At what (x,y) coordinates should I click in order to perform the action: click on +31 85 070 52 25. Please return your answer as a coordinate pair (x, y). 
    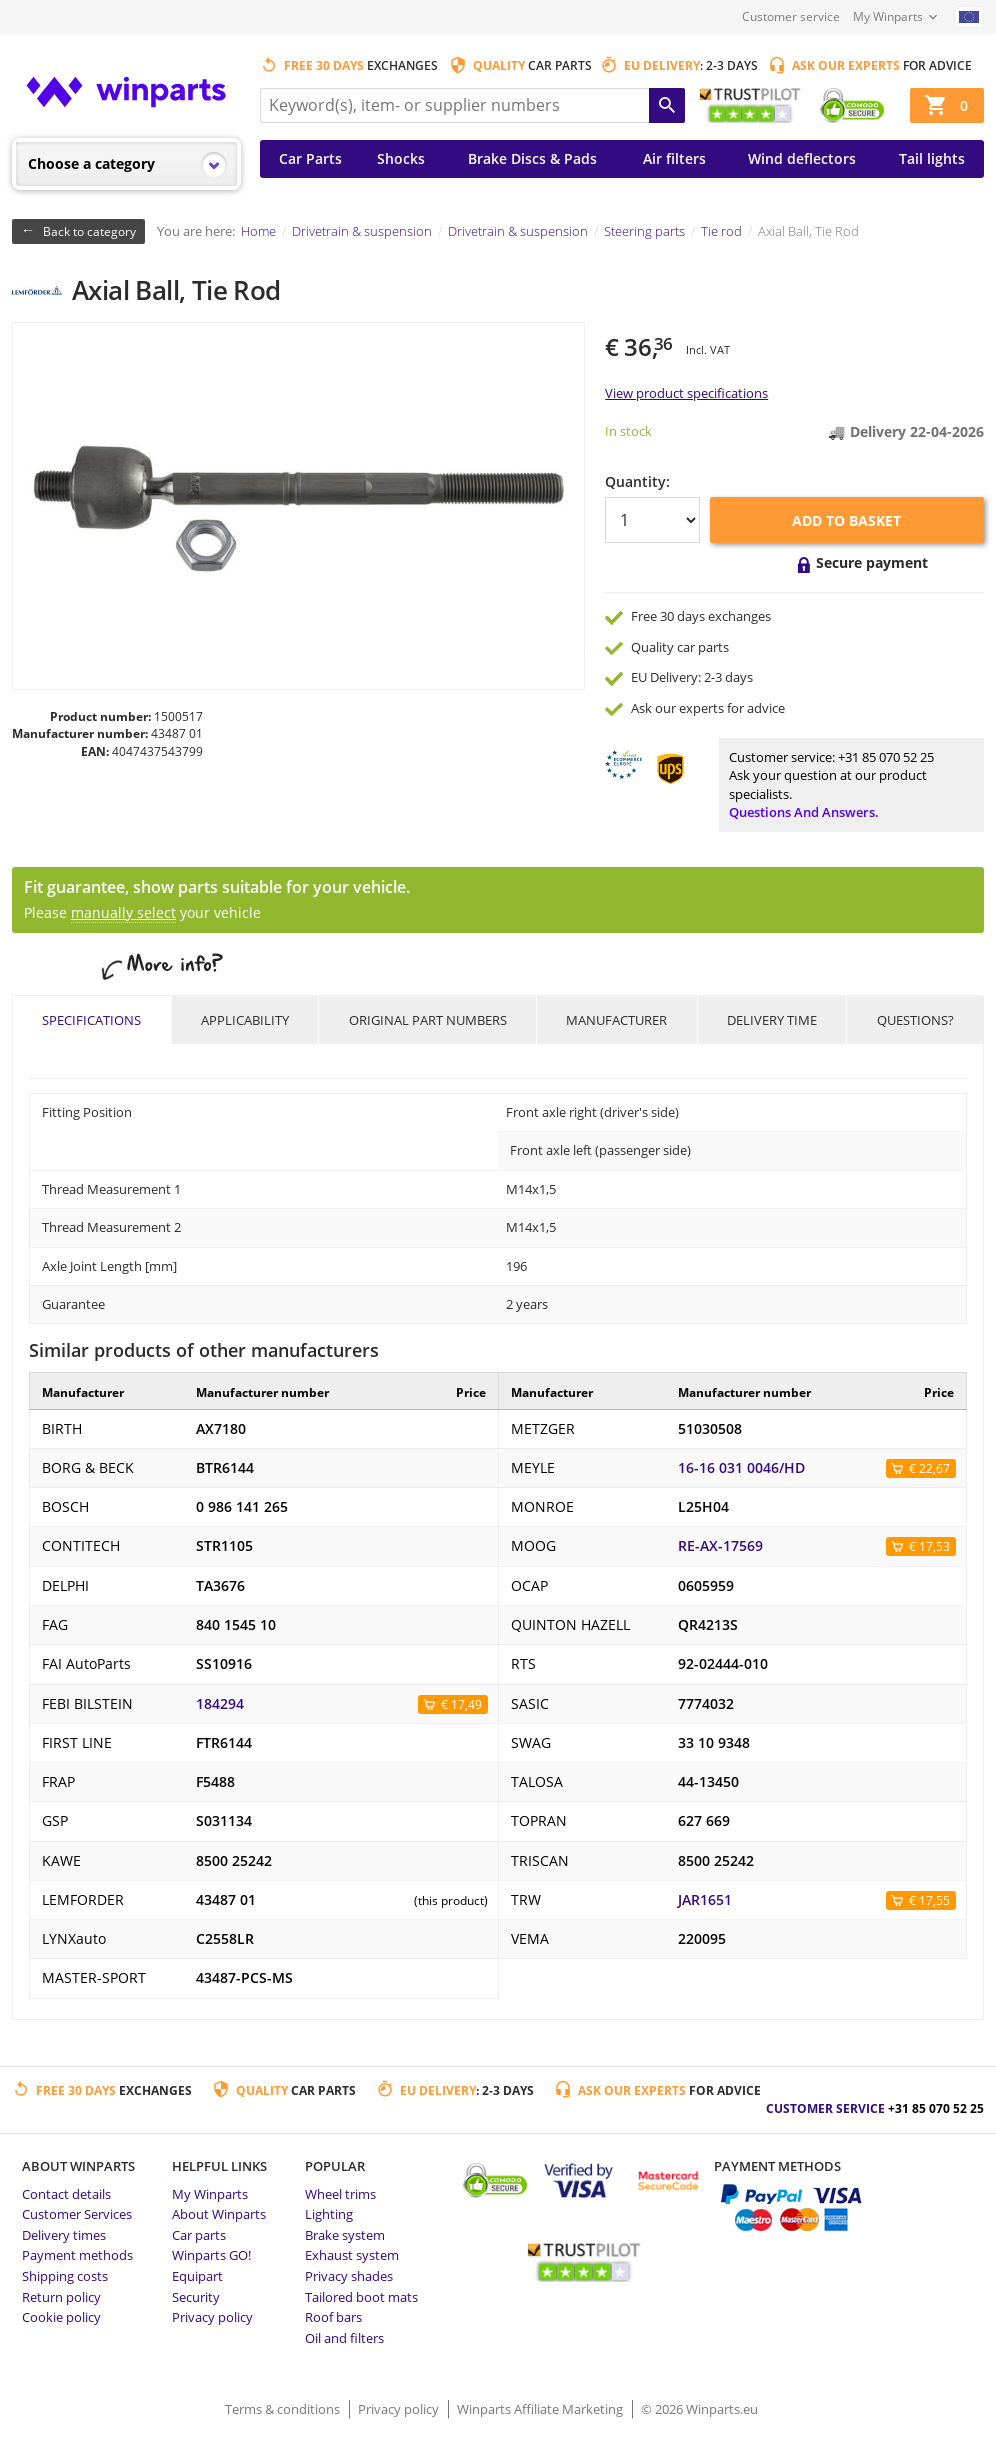
    Looking at the image, I should click on (886, 757).